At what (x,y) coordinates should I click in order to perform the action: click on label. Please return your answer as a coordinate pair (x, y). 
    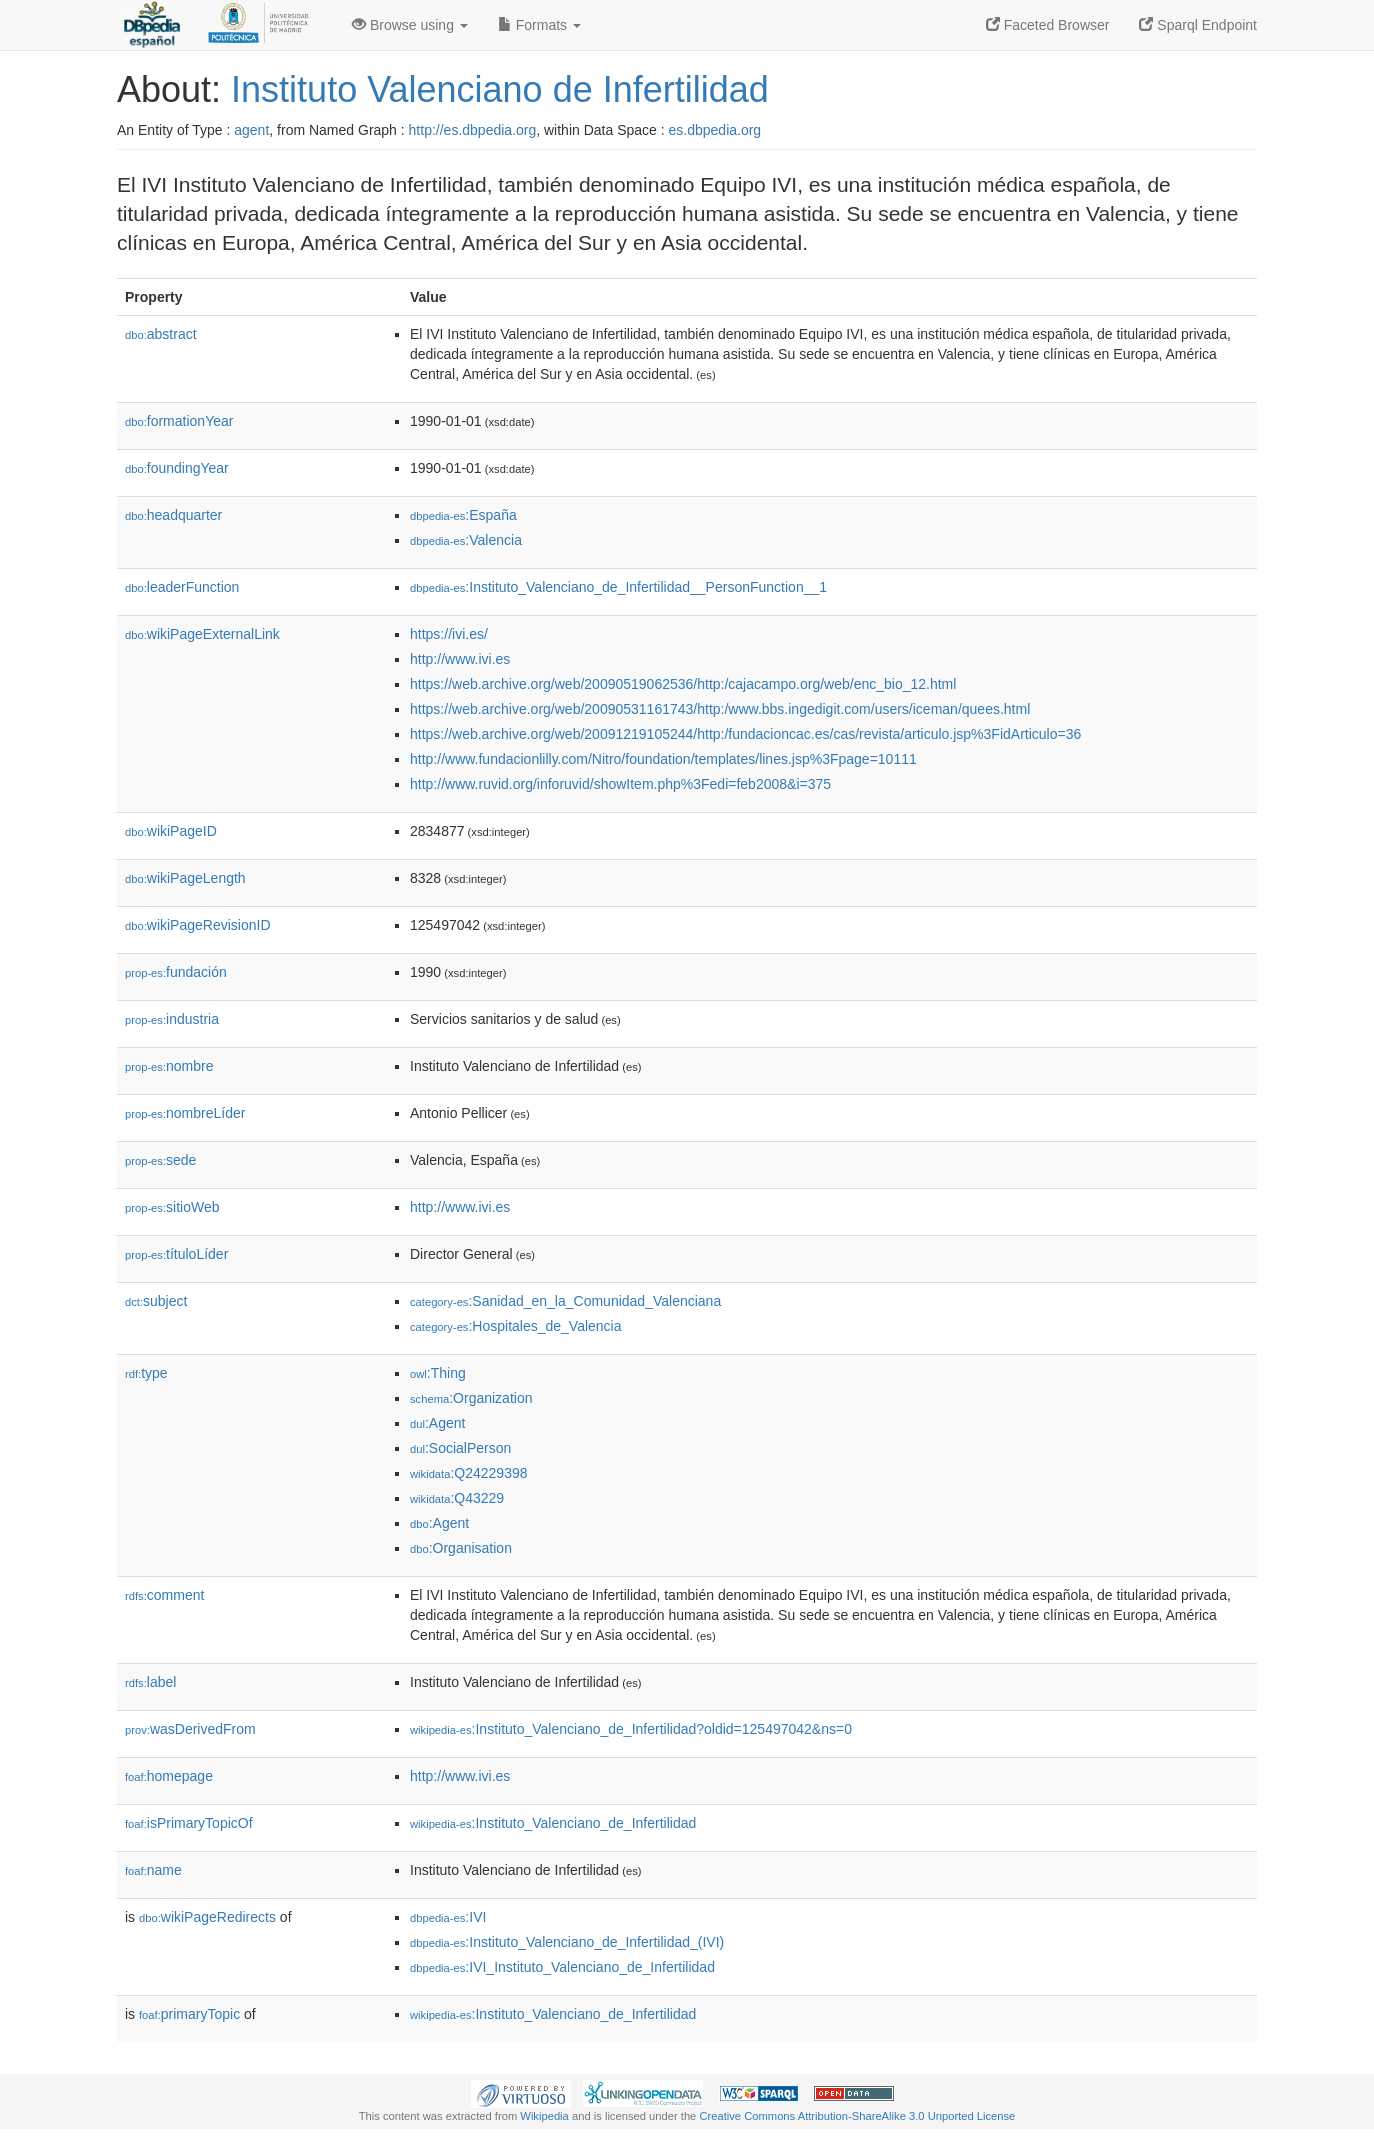
    Looking at the image, I should click on (150, 1682).